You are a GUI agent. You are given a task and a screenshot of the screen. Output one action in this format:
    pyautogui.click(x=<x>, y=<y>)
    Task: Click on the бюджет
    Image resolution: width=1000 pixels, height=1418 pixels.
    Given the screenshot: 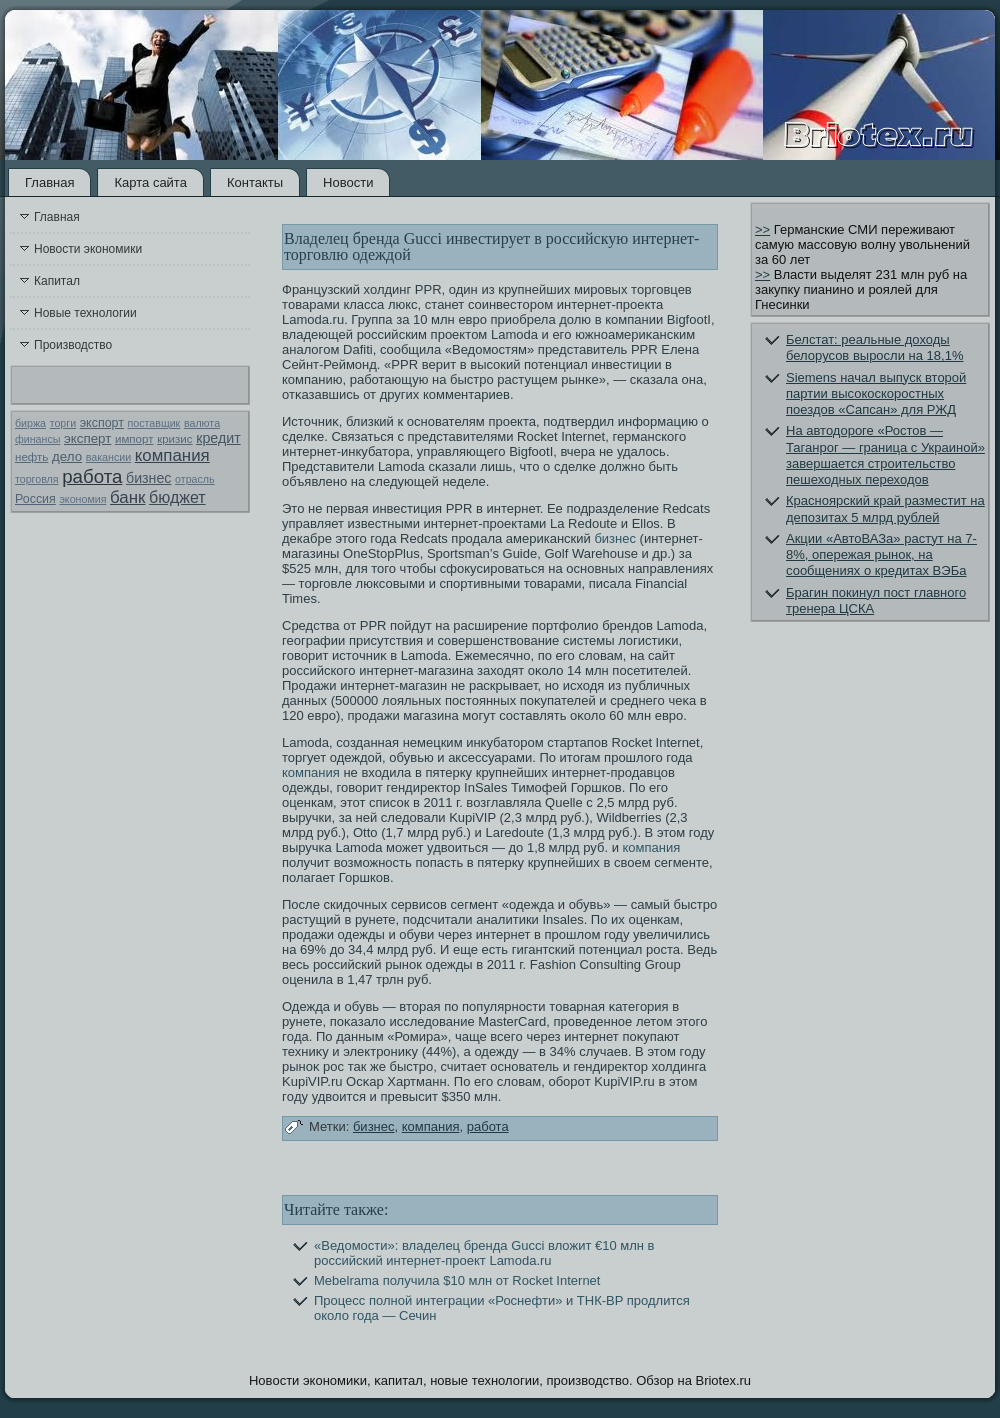 What is the action you would take?
    pyautogui.click(x=177, y=497)
    